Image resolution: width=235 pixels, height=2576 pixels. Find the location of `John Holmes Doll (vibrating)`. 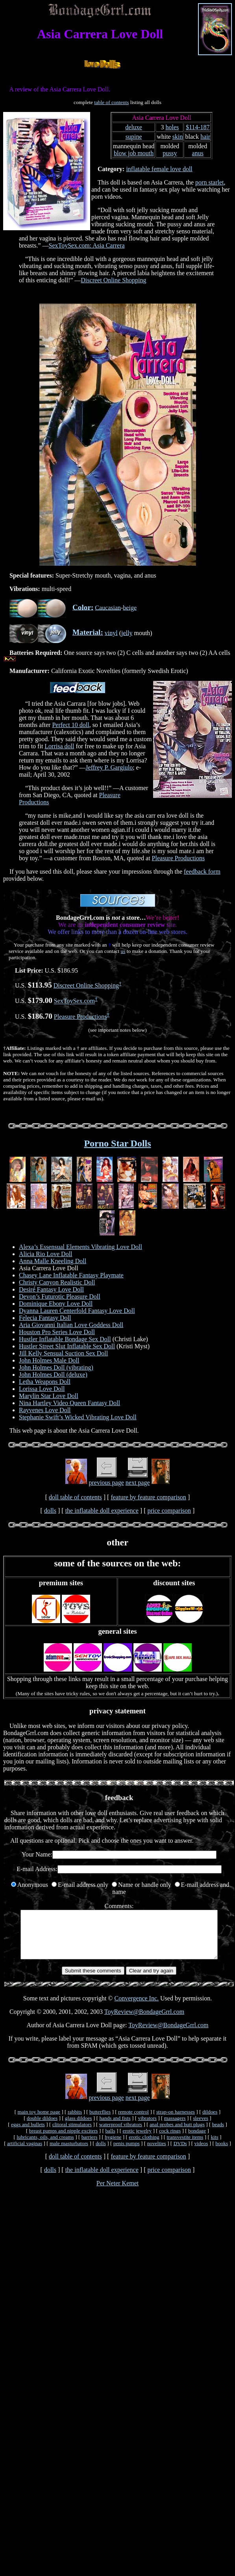

John Holmes Doll (vibrating) is located at coordinates (56, 1367).